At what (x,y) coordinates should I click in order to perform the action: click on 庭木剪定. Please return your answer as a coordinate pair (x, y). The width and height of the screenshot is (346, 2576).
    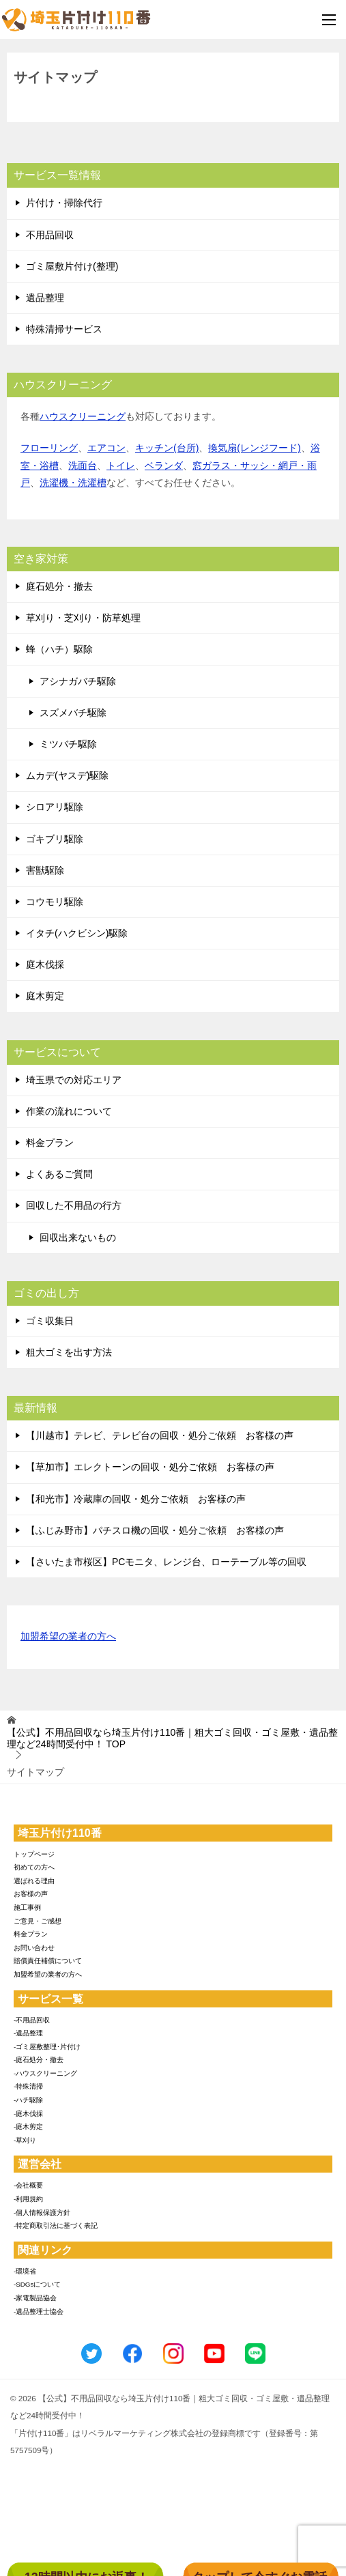
    Looking at the image, I should click on (45, 995).